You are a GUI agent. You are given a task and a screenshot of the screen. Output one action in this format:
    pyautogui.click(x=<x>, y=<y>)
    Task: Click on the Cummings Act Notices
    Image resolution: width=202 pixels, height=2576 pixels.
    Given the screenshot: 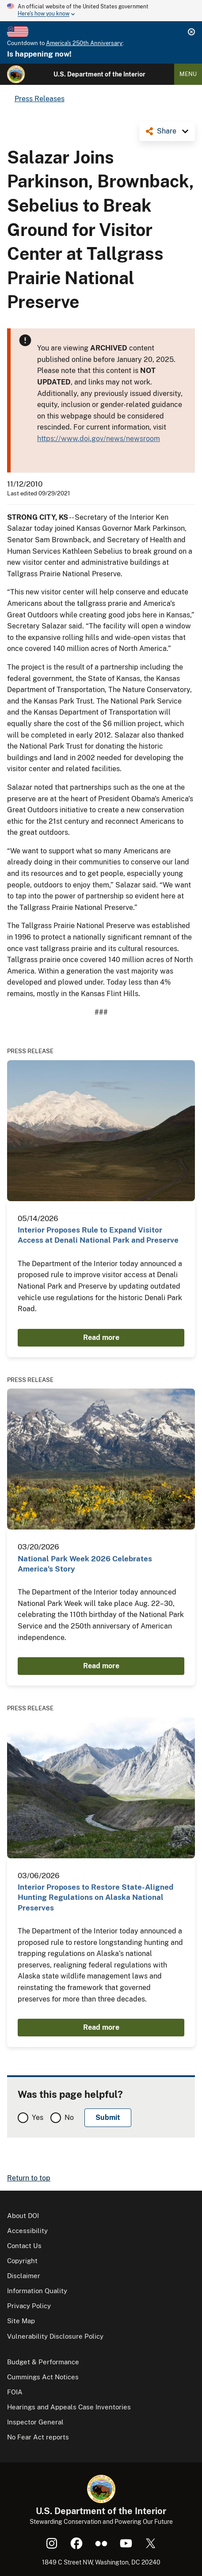 What is the action you would take?
    pyautogui.click(x=43, y=2377)
    